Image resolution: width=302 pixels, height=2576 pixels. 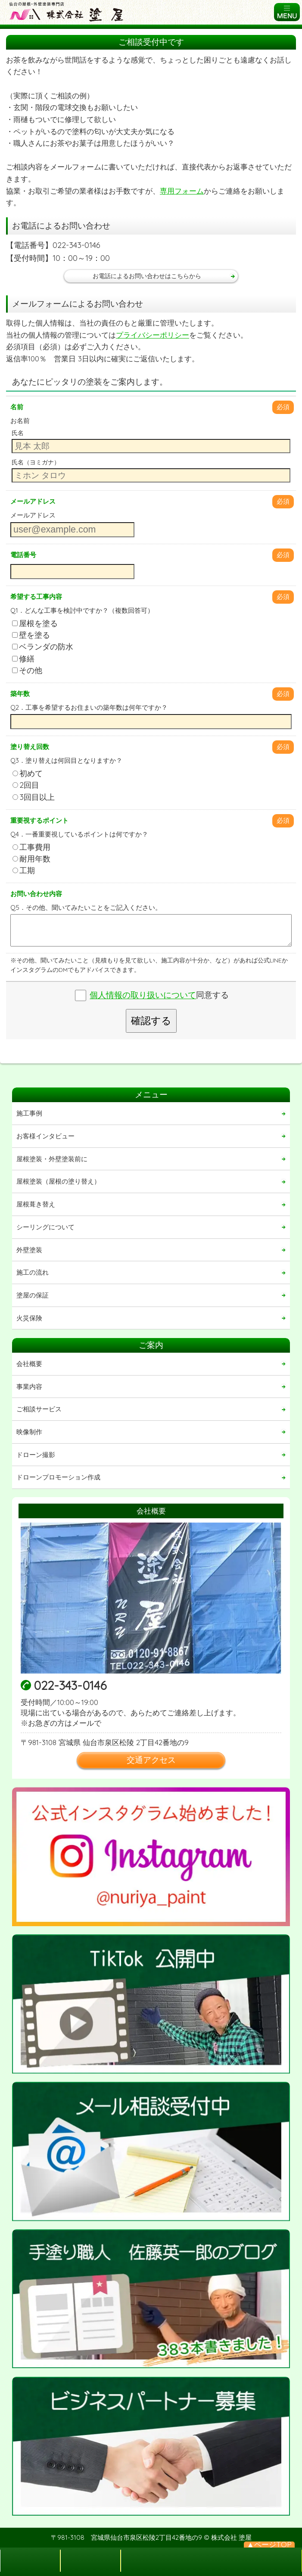 I want to click on お電話によるお問い合わせはこちらから, so click(x=147, y=275).